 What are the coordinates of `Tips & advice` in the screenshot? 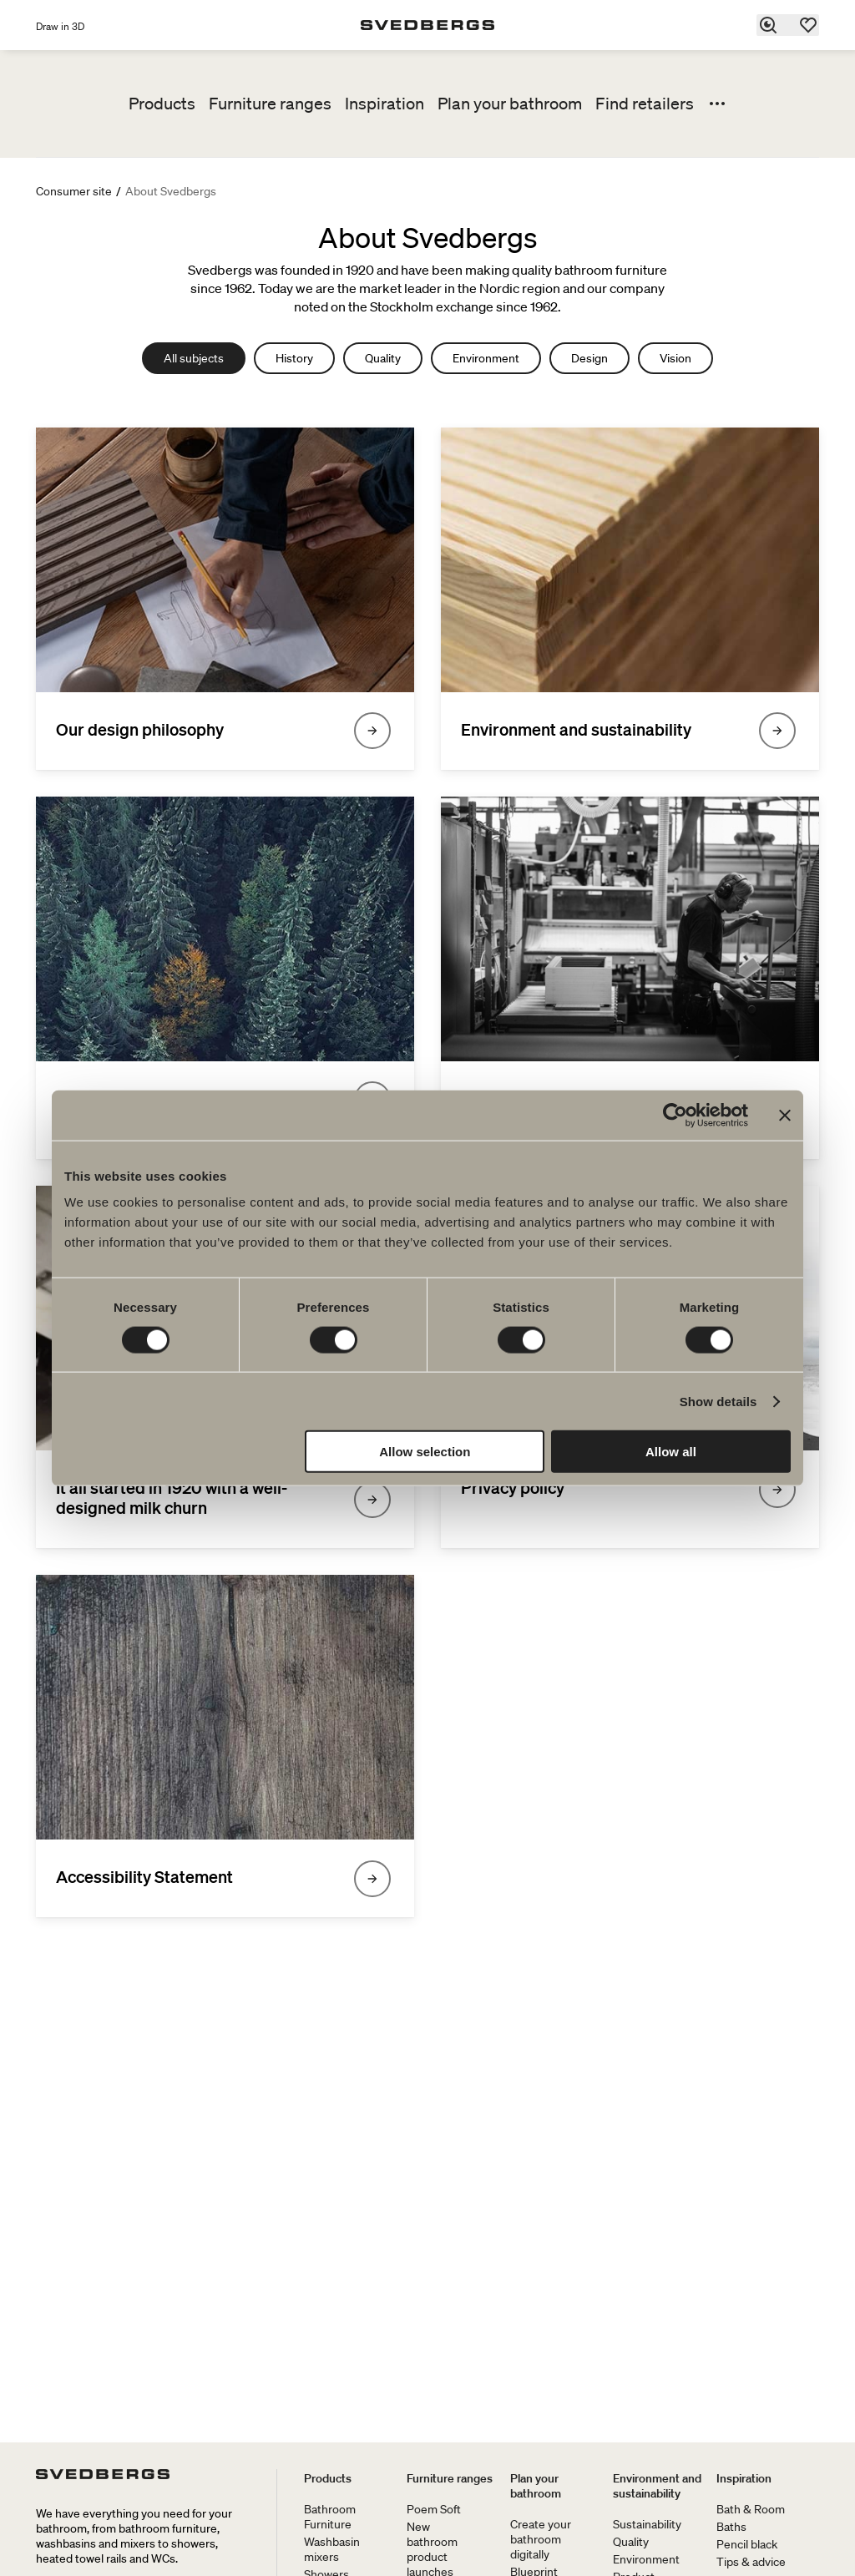 It's located at (751, 2561).